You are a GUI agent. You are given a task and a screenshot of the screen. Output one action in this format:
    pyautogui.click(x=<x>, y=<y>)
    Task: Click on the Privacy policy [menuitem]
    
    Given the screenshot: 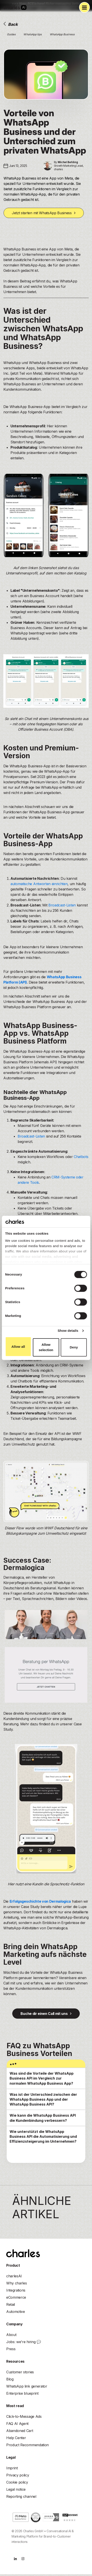 What is the action you would take?
    pyautogui.click(x=17, y=2475)
    